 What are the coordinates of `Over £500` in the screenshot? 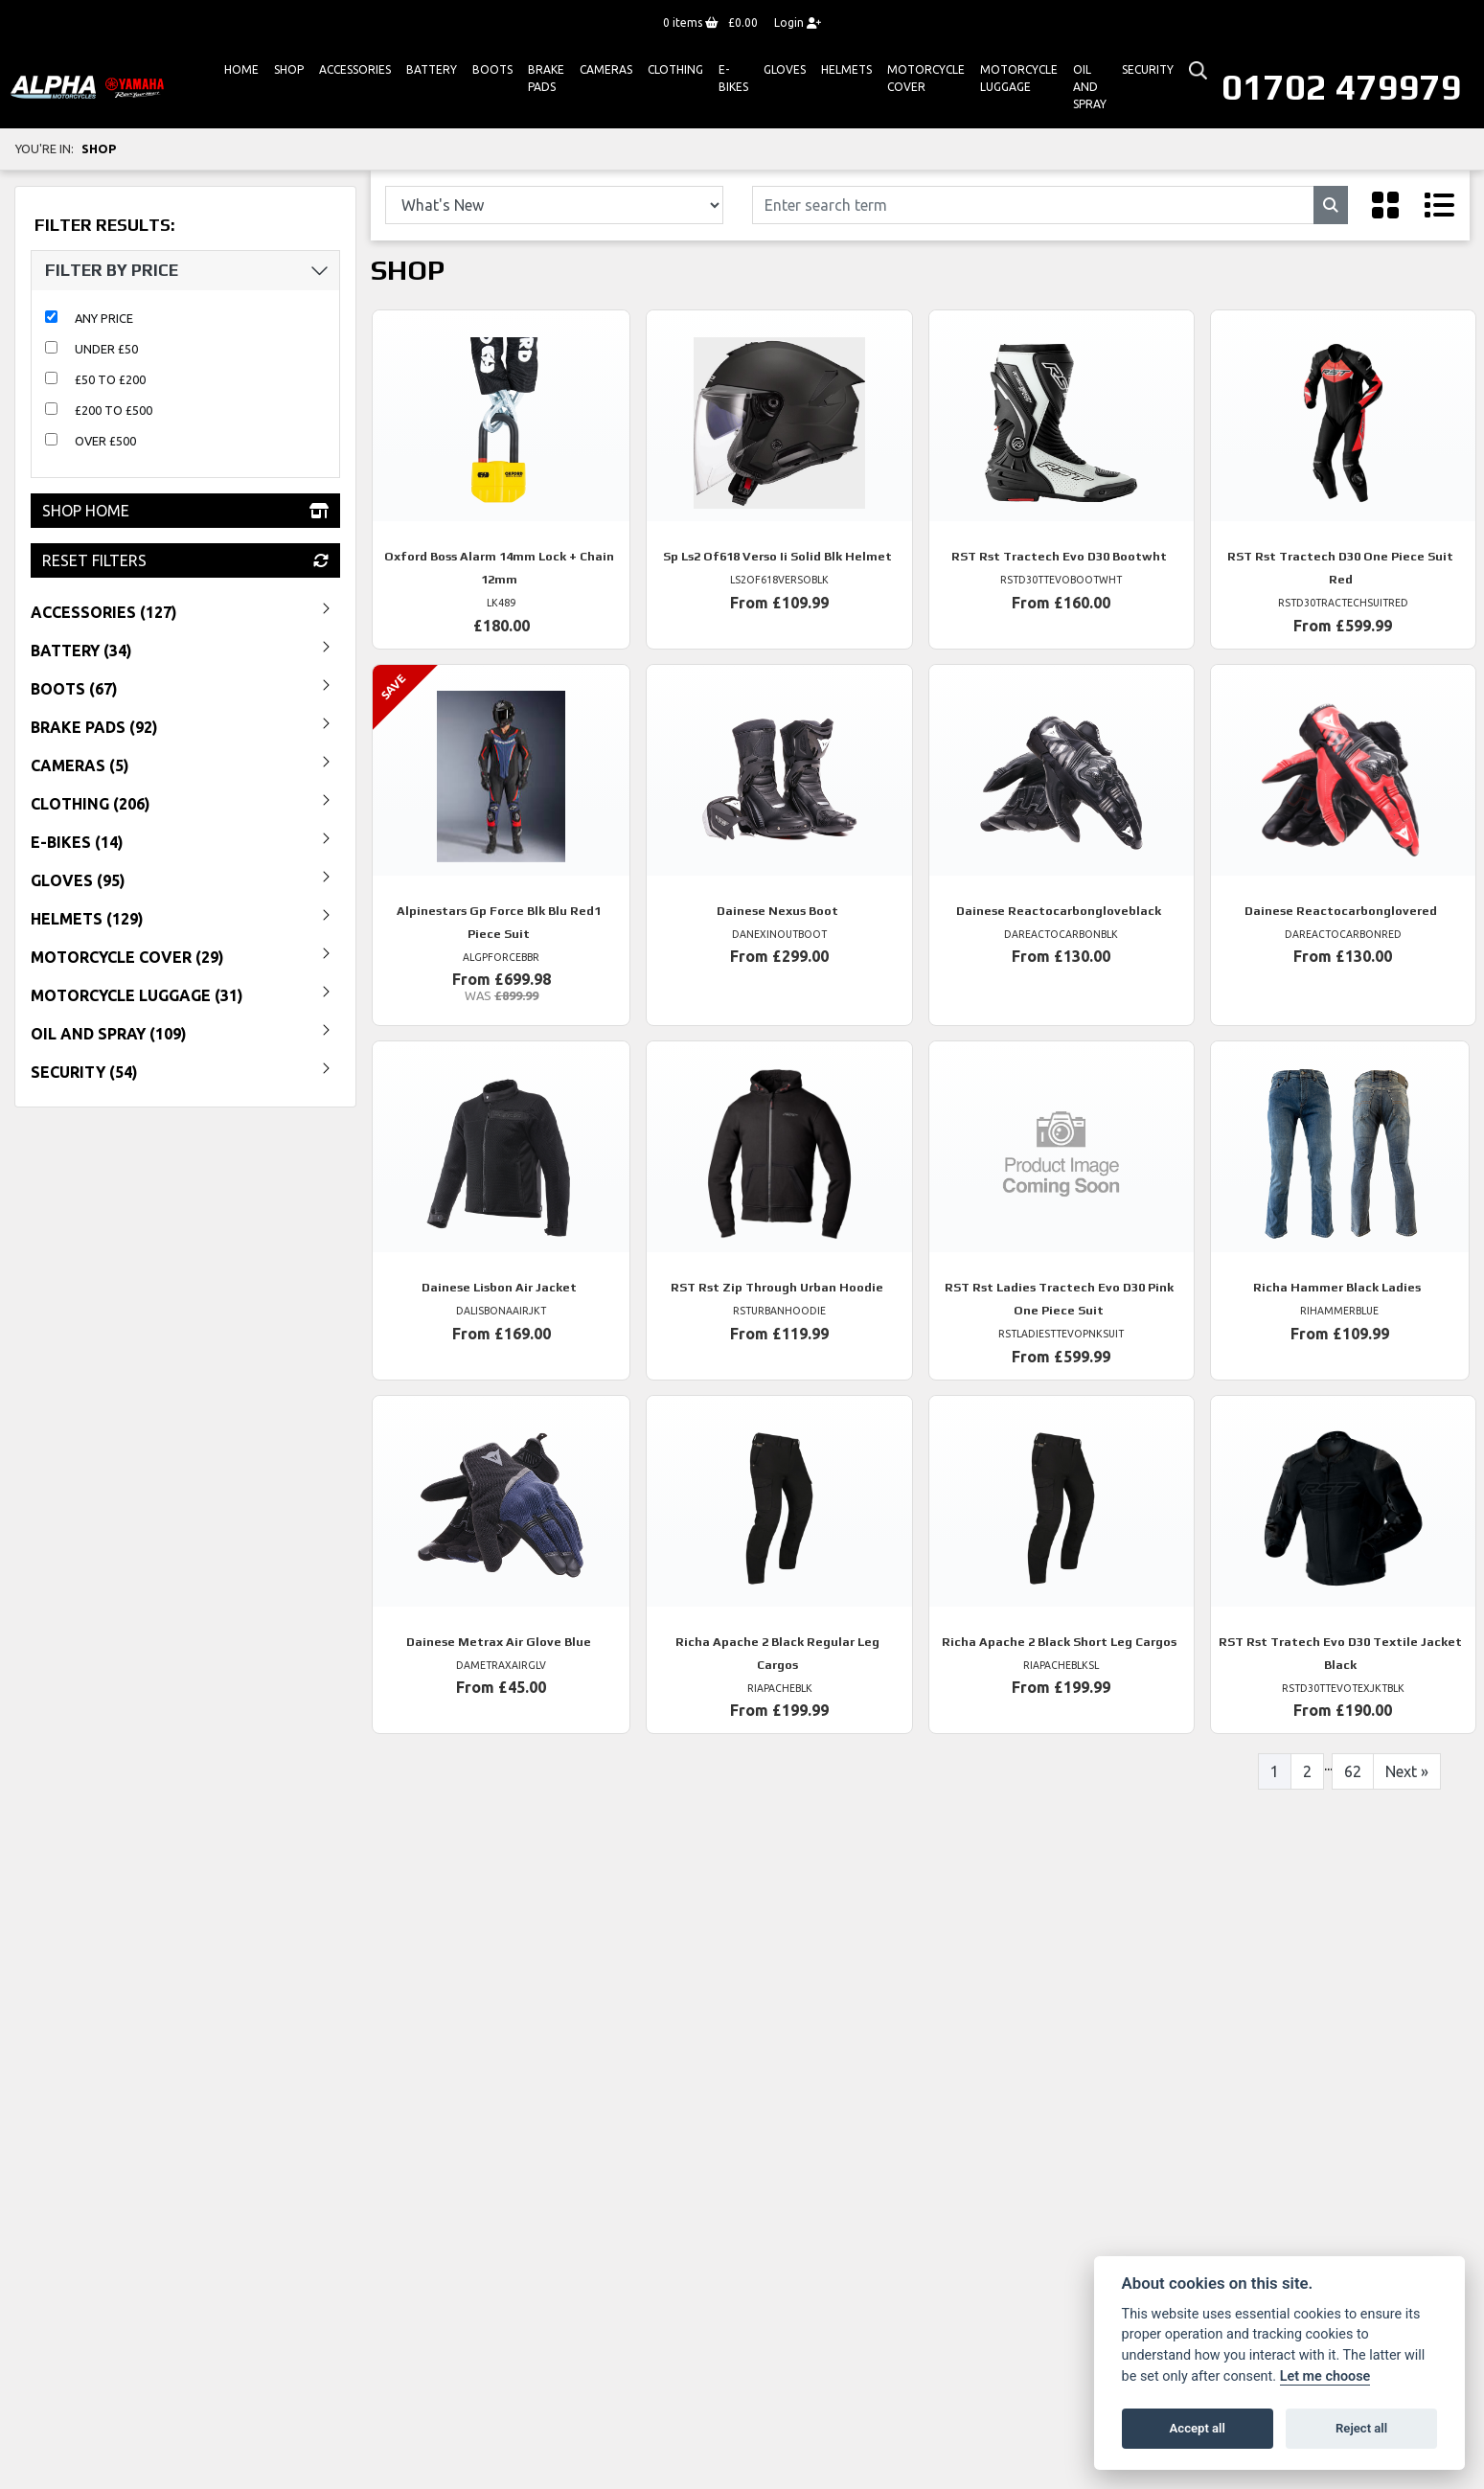 It's located at (105, 440).